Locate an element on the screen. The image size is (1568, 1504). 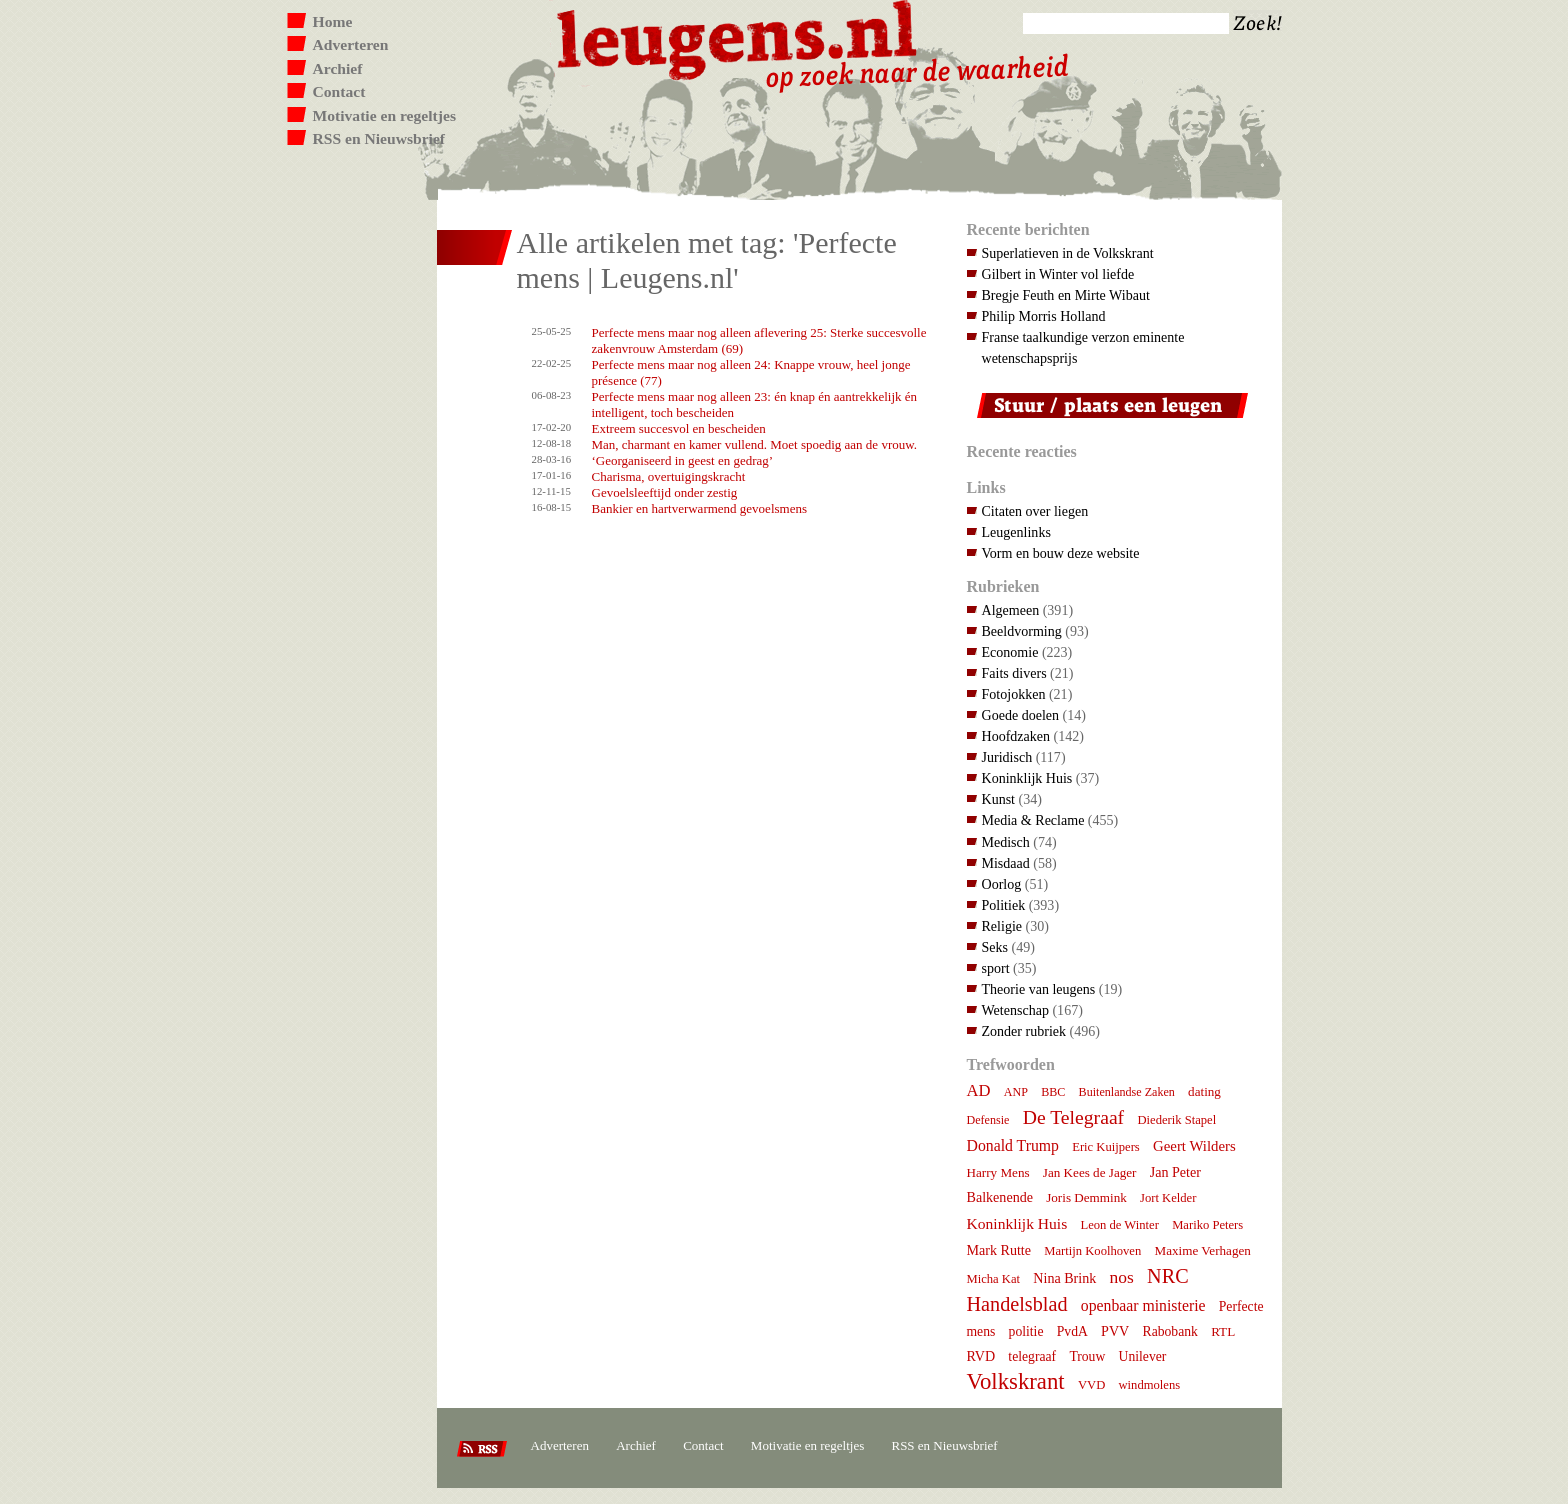
Jan Kees de Jager [Jan Kees de Jager (8 items)] is located at coordinates (1090, 1172).